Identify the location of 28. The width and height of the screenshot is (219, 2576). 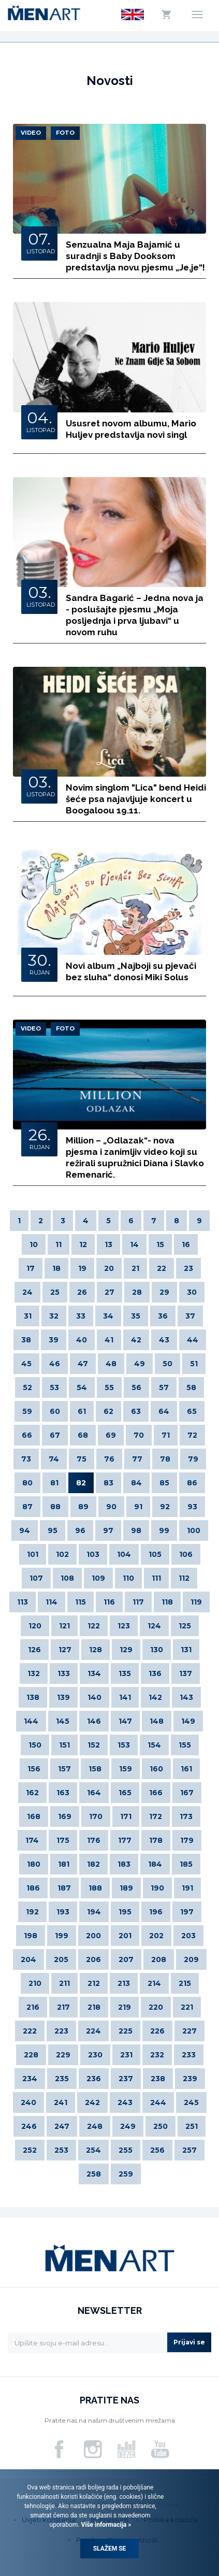
(137, 1292).